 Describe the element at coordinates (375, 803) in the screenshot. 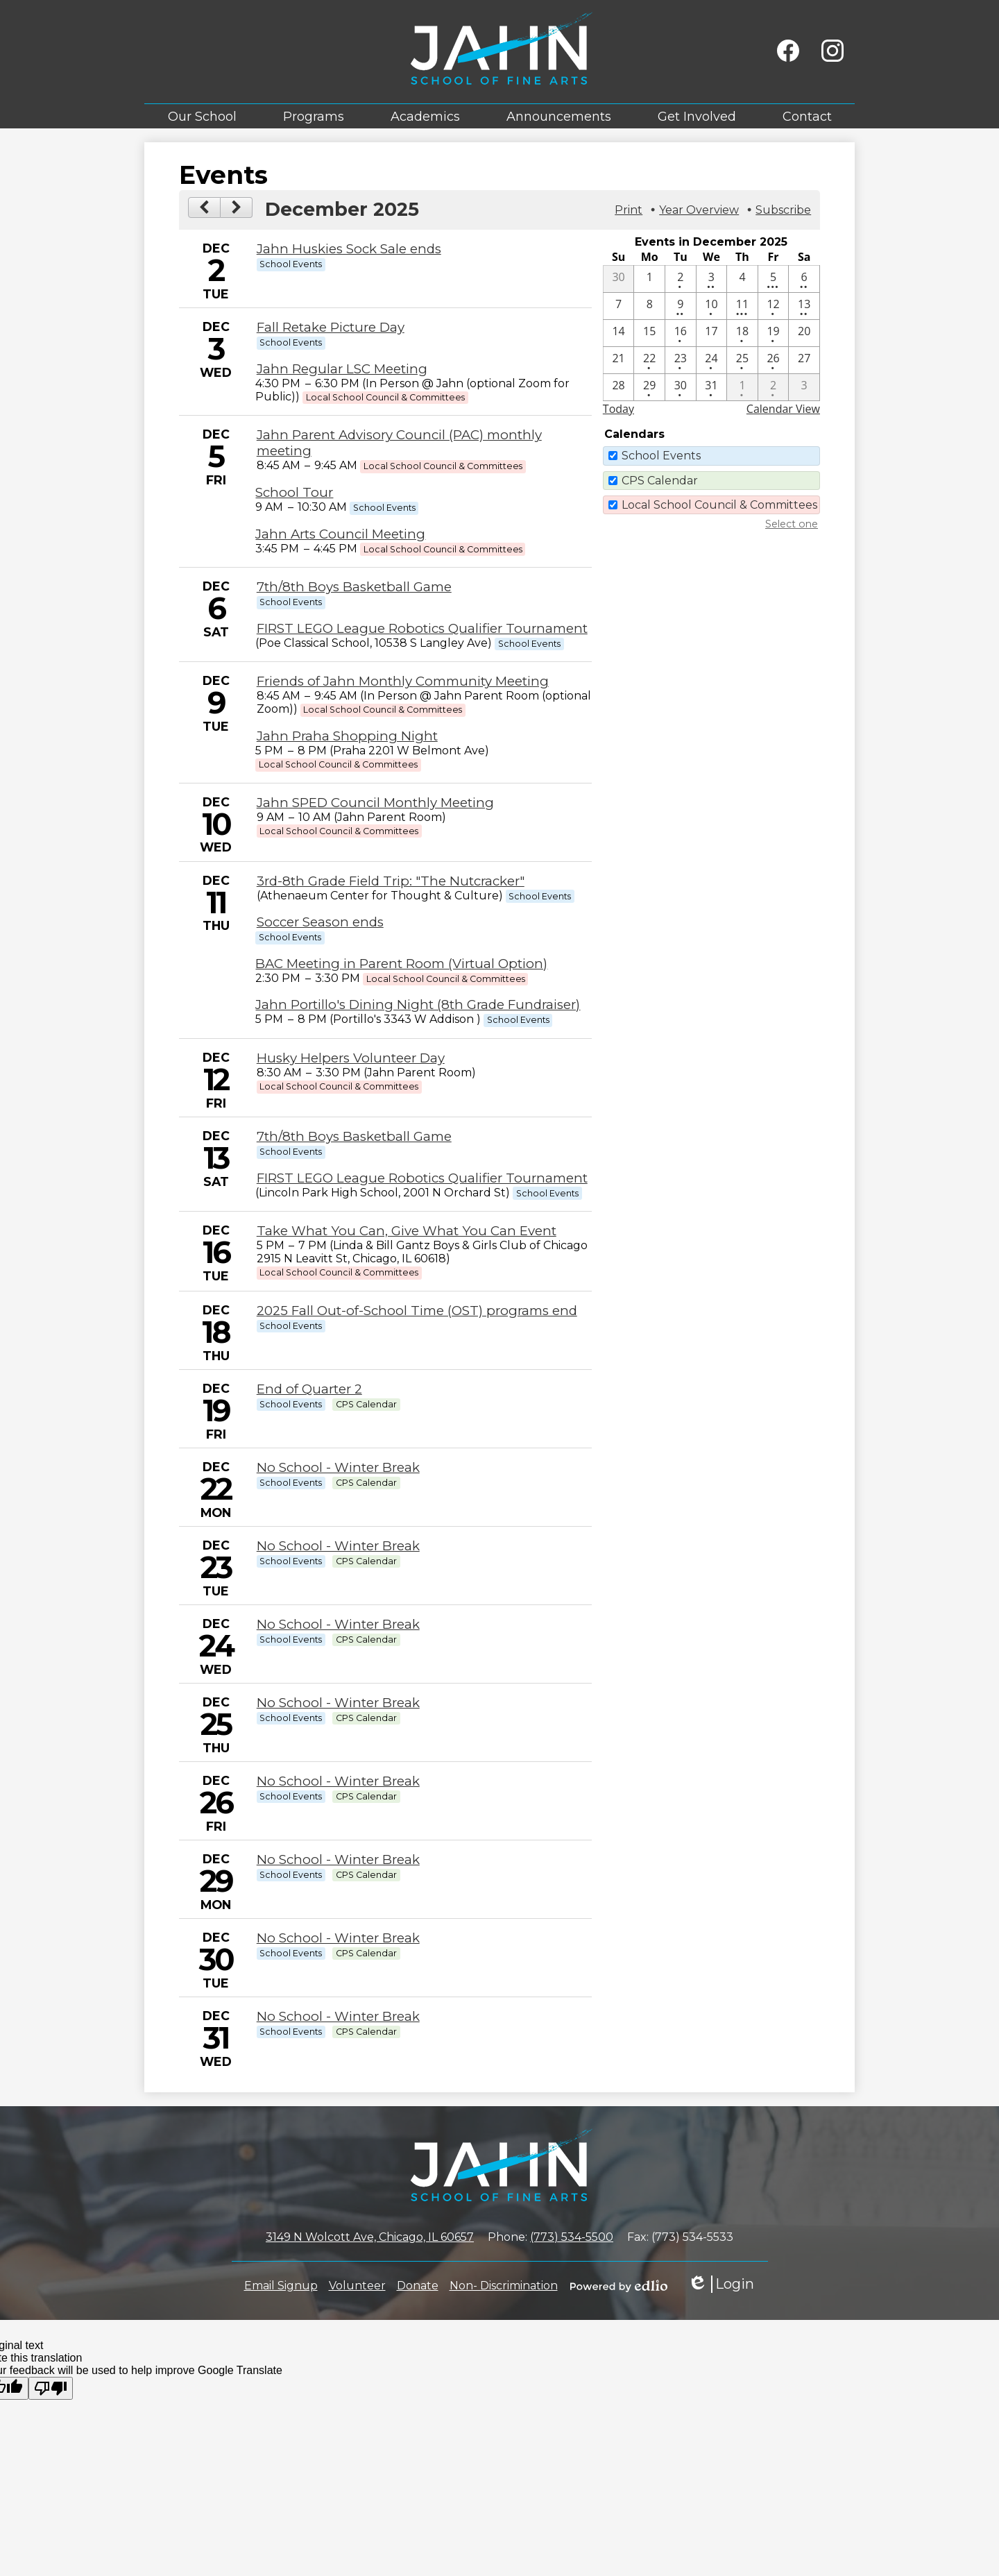

I see `Jahn SPED Council Monthly Meeting [12/10/2025 - Jahn SPED Council Monthly Meeting]` at that location.